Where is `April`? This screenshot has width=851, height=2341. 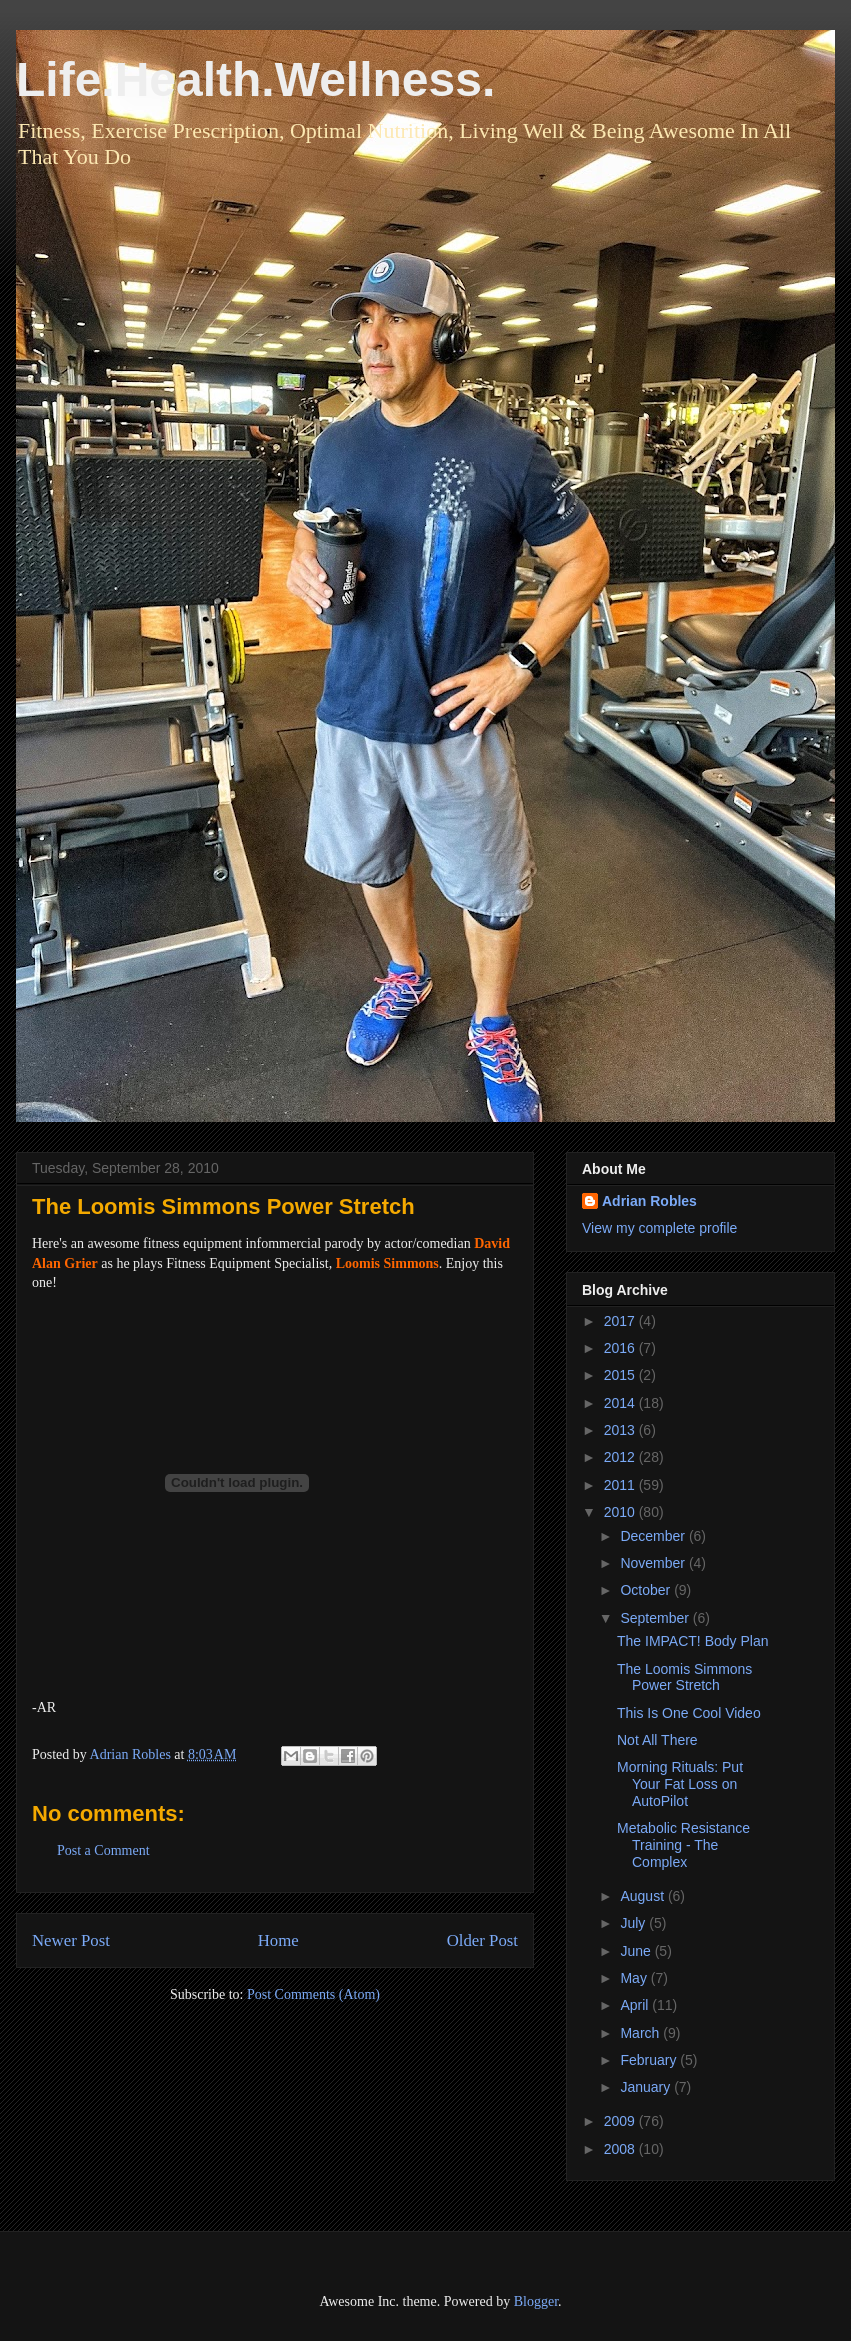
April is located at coordinates (636, 2005).